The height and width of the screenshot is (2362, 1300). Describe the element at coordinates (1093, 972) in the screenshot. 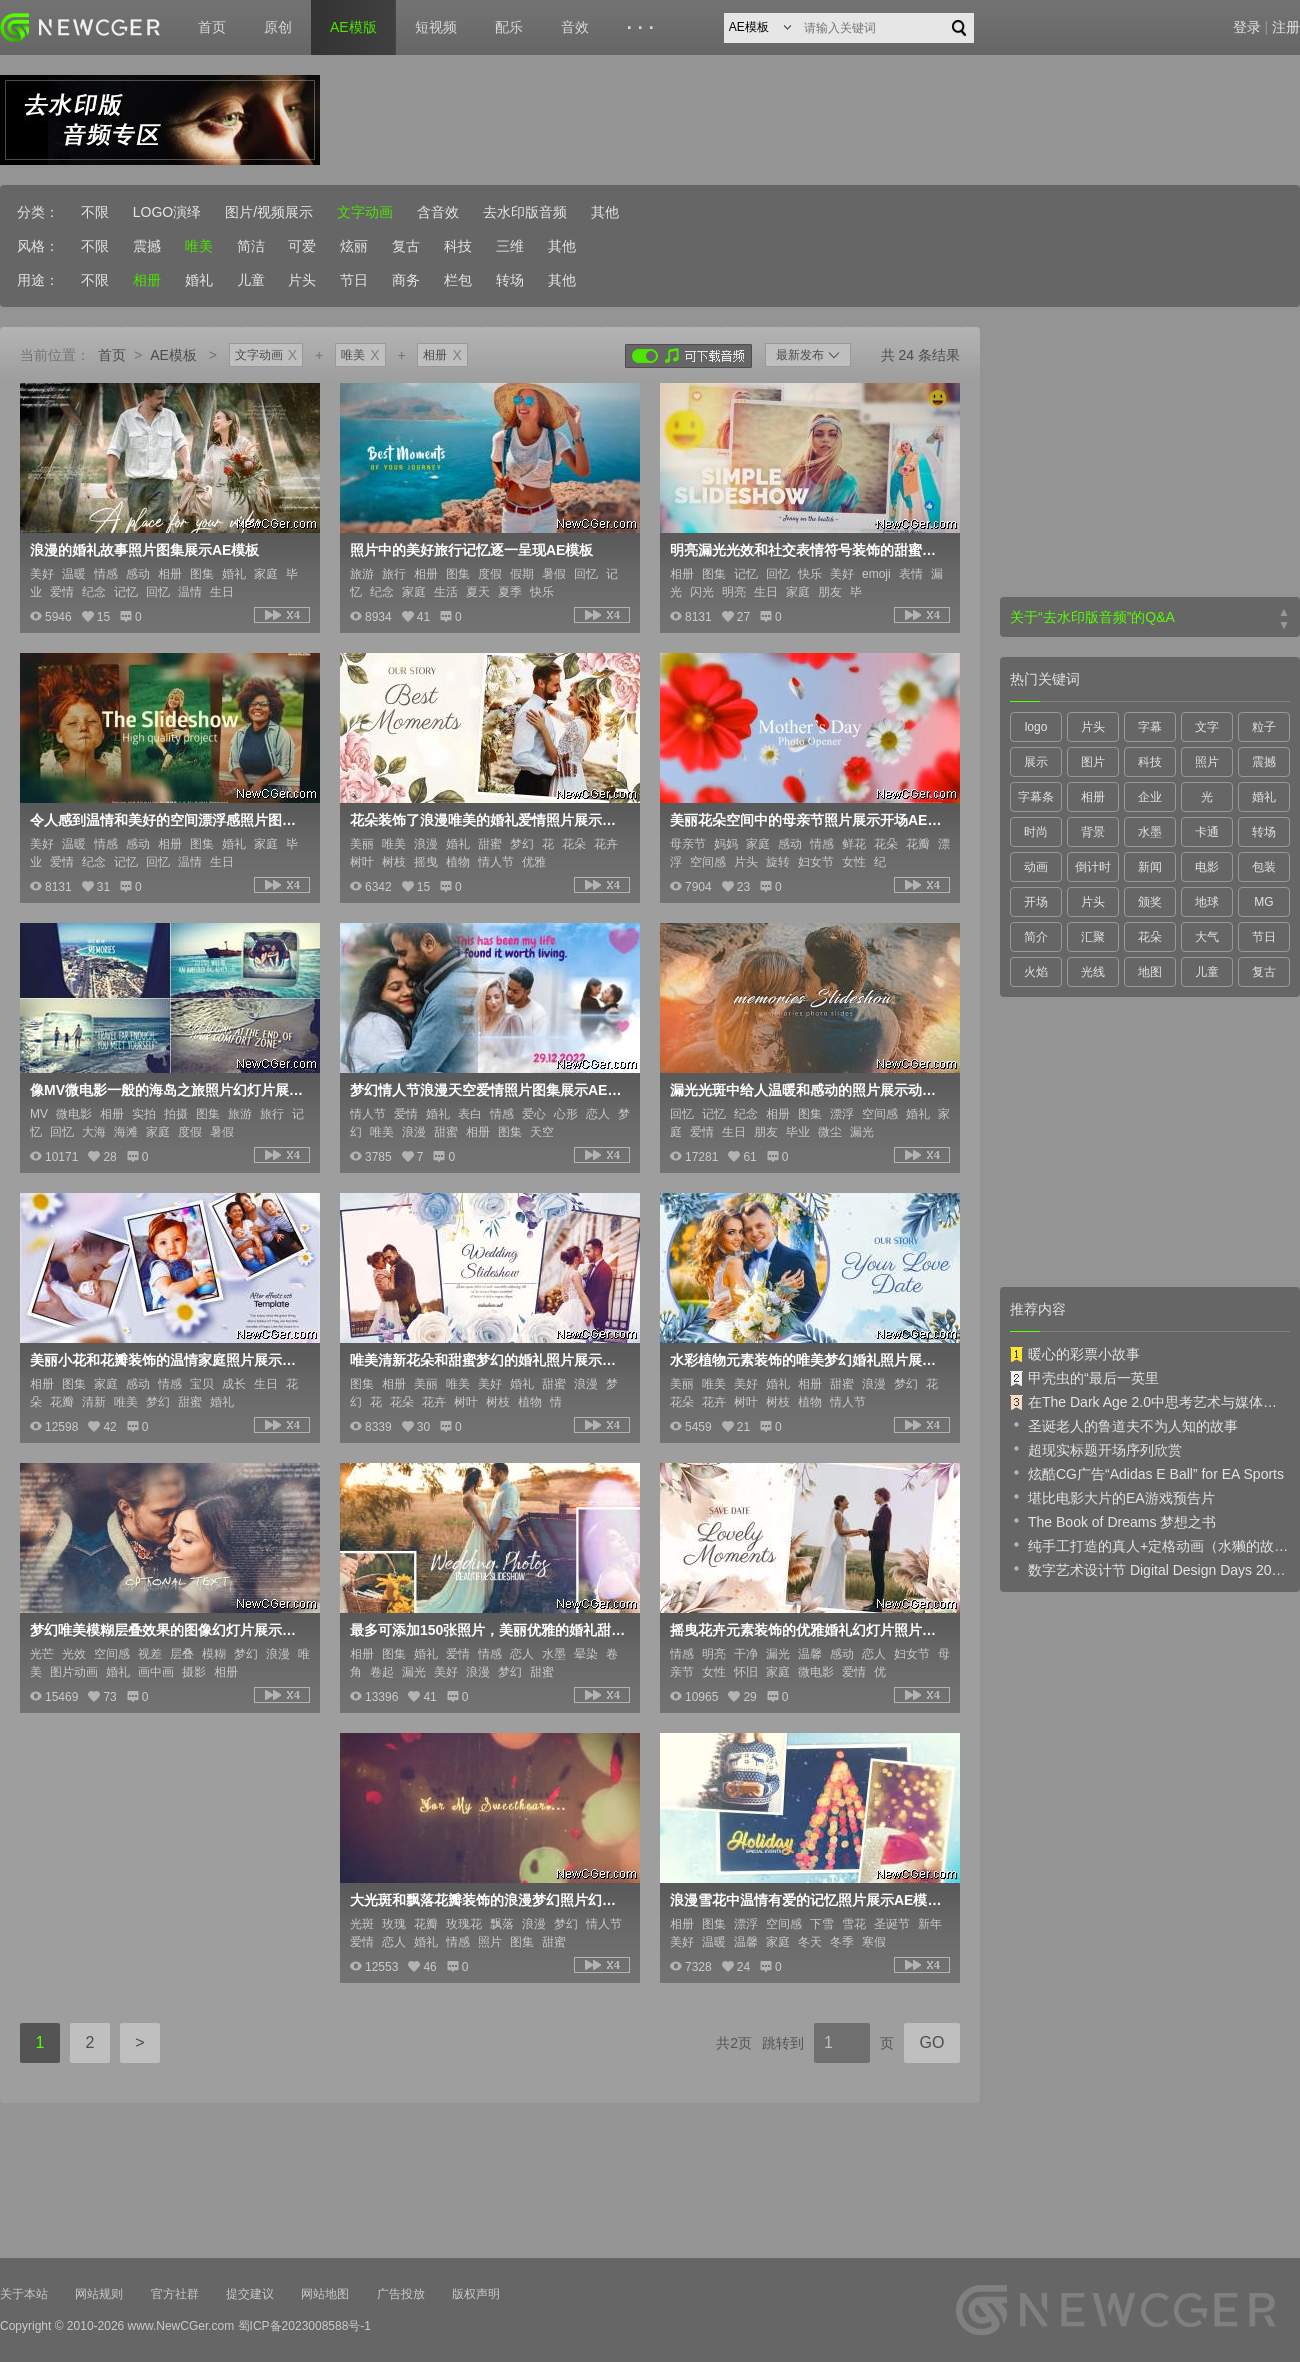

I see `光线` at that location.